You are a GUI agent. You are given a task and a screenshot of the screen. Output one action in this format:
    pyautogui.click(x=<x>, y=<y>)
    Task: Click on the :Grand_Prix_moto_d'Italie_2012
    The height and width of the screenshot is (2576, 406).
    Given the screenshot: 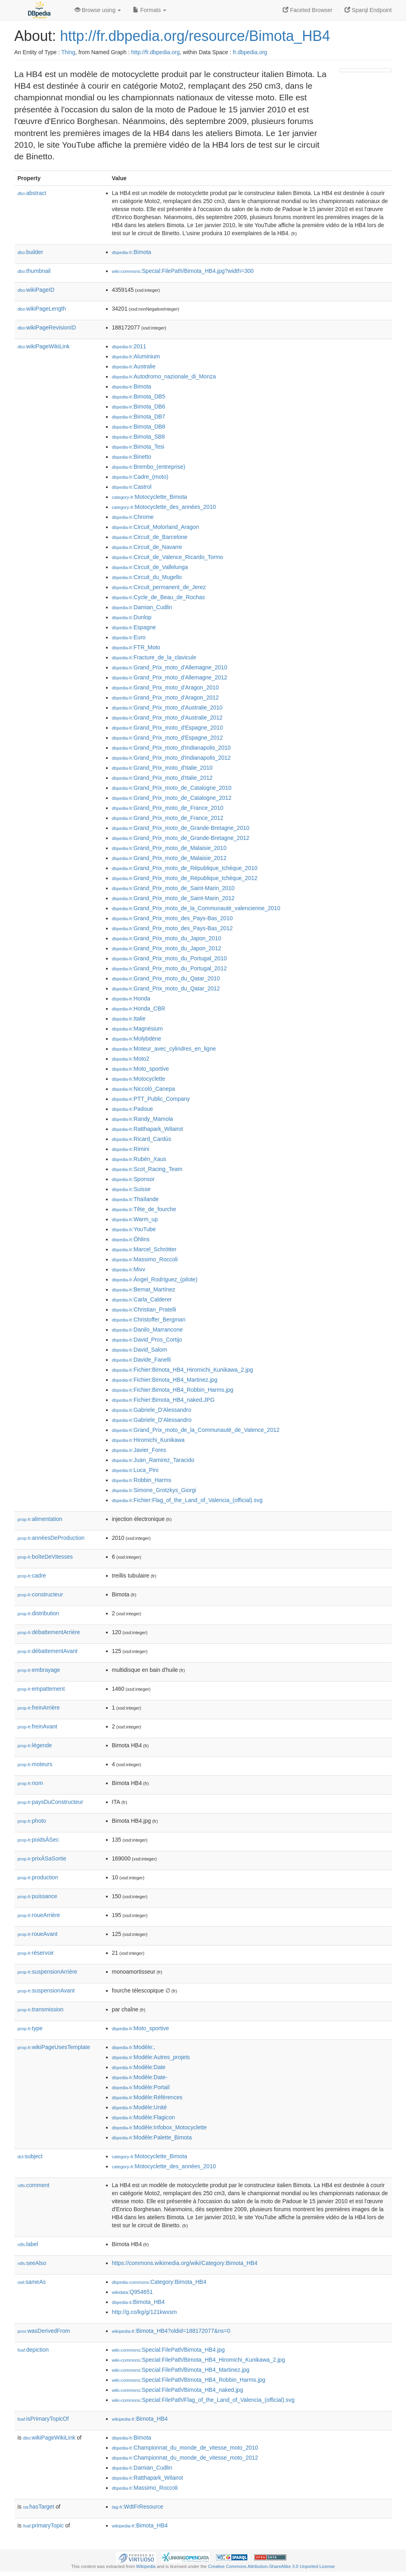 What is the action you would take?
    pyautogui.click(x=162, y=778)
    